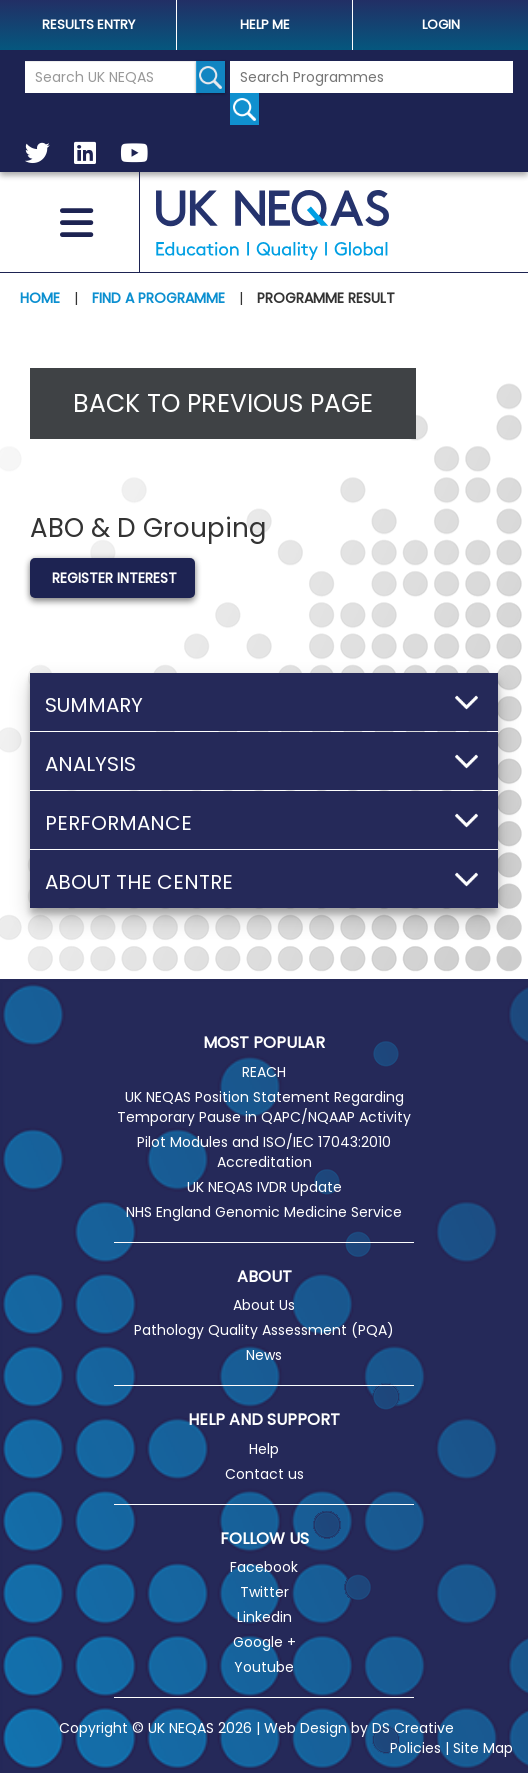 The image size is (528, 1773). I want to click on Twitter, so click(264, 1592).